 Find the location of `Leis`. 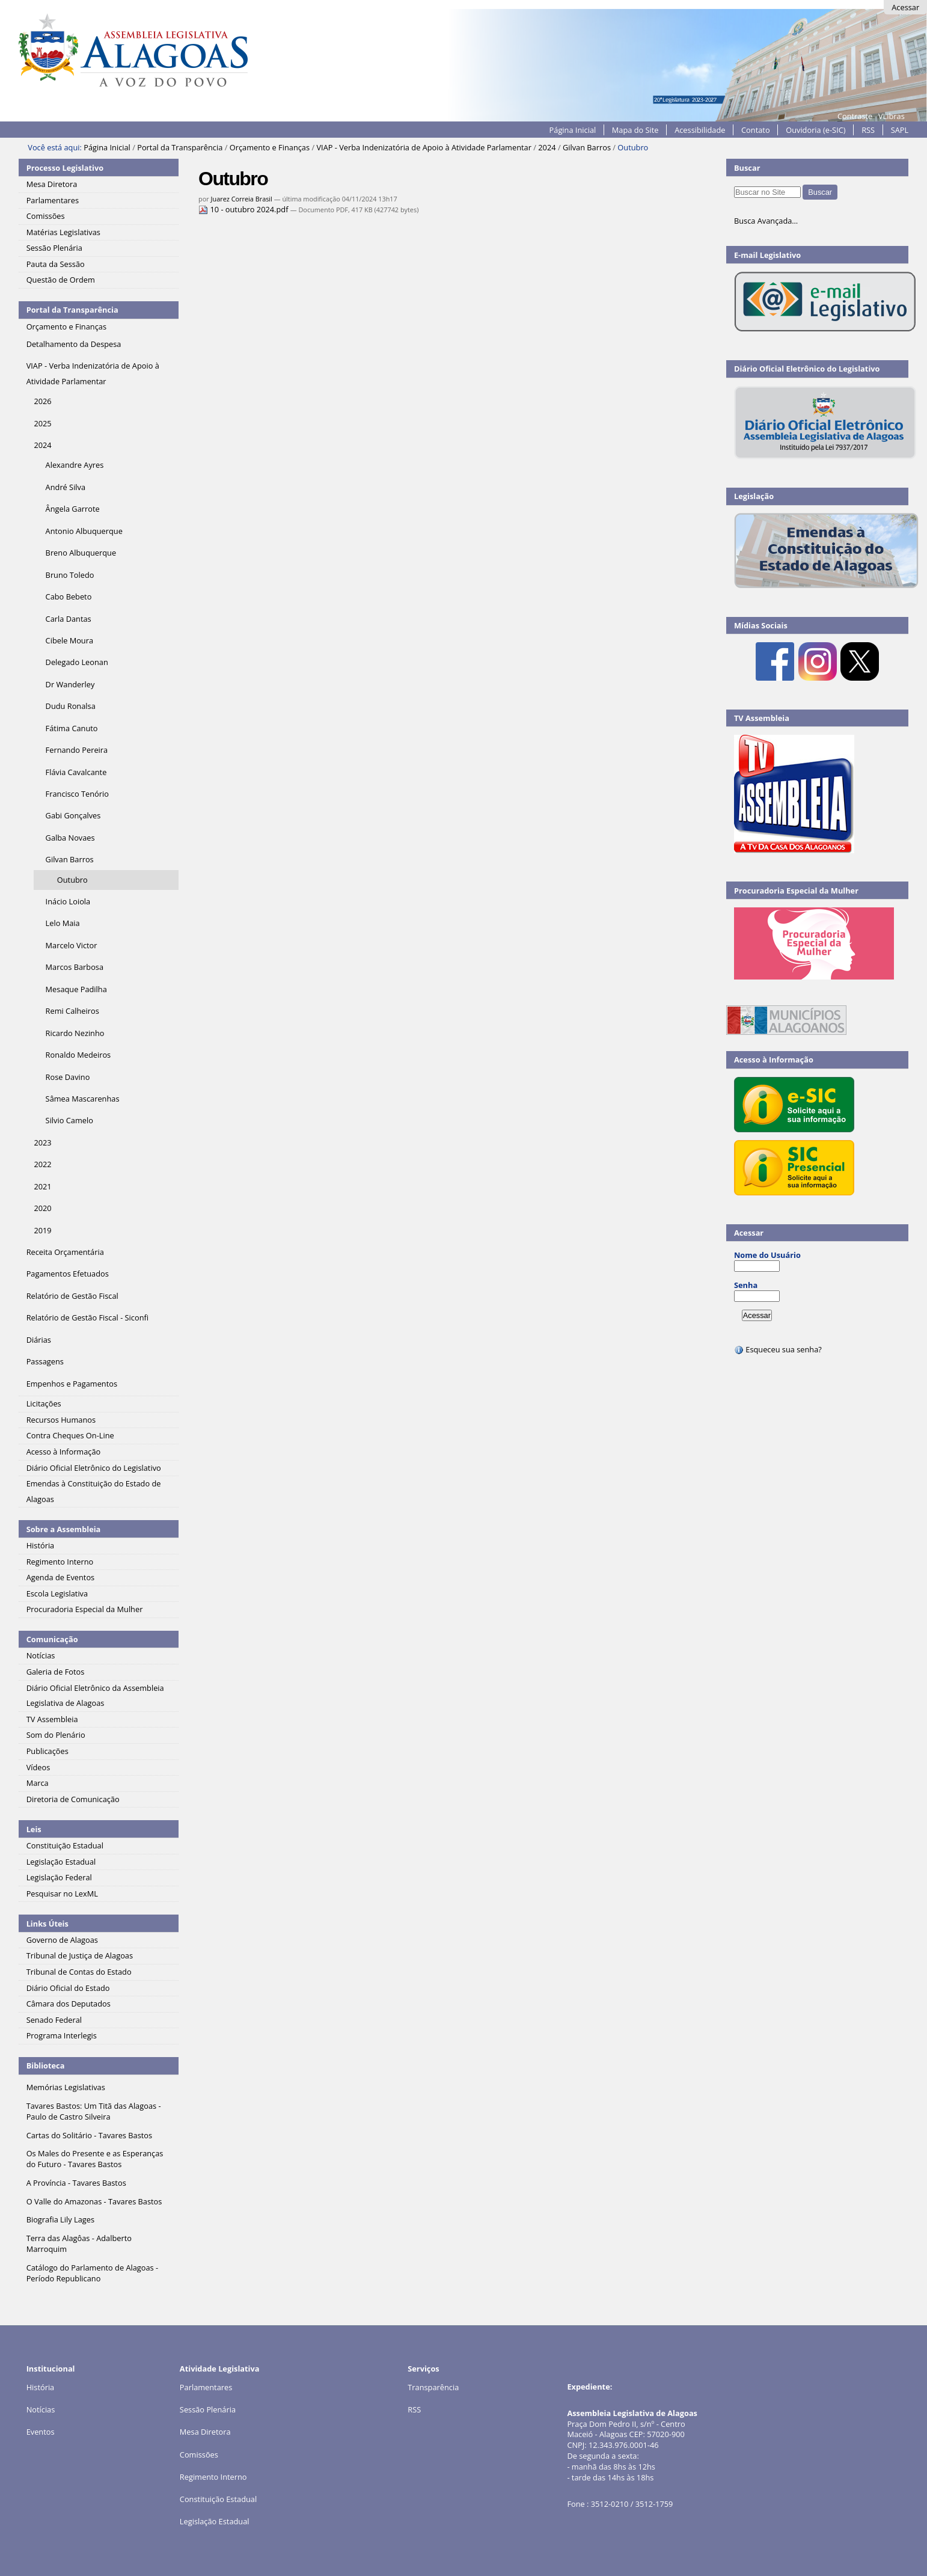

Leis is located at coordinates (33, 1829).